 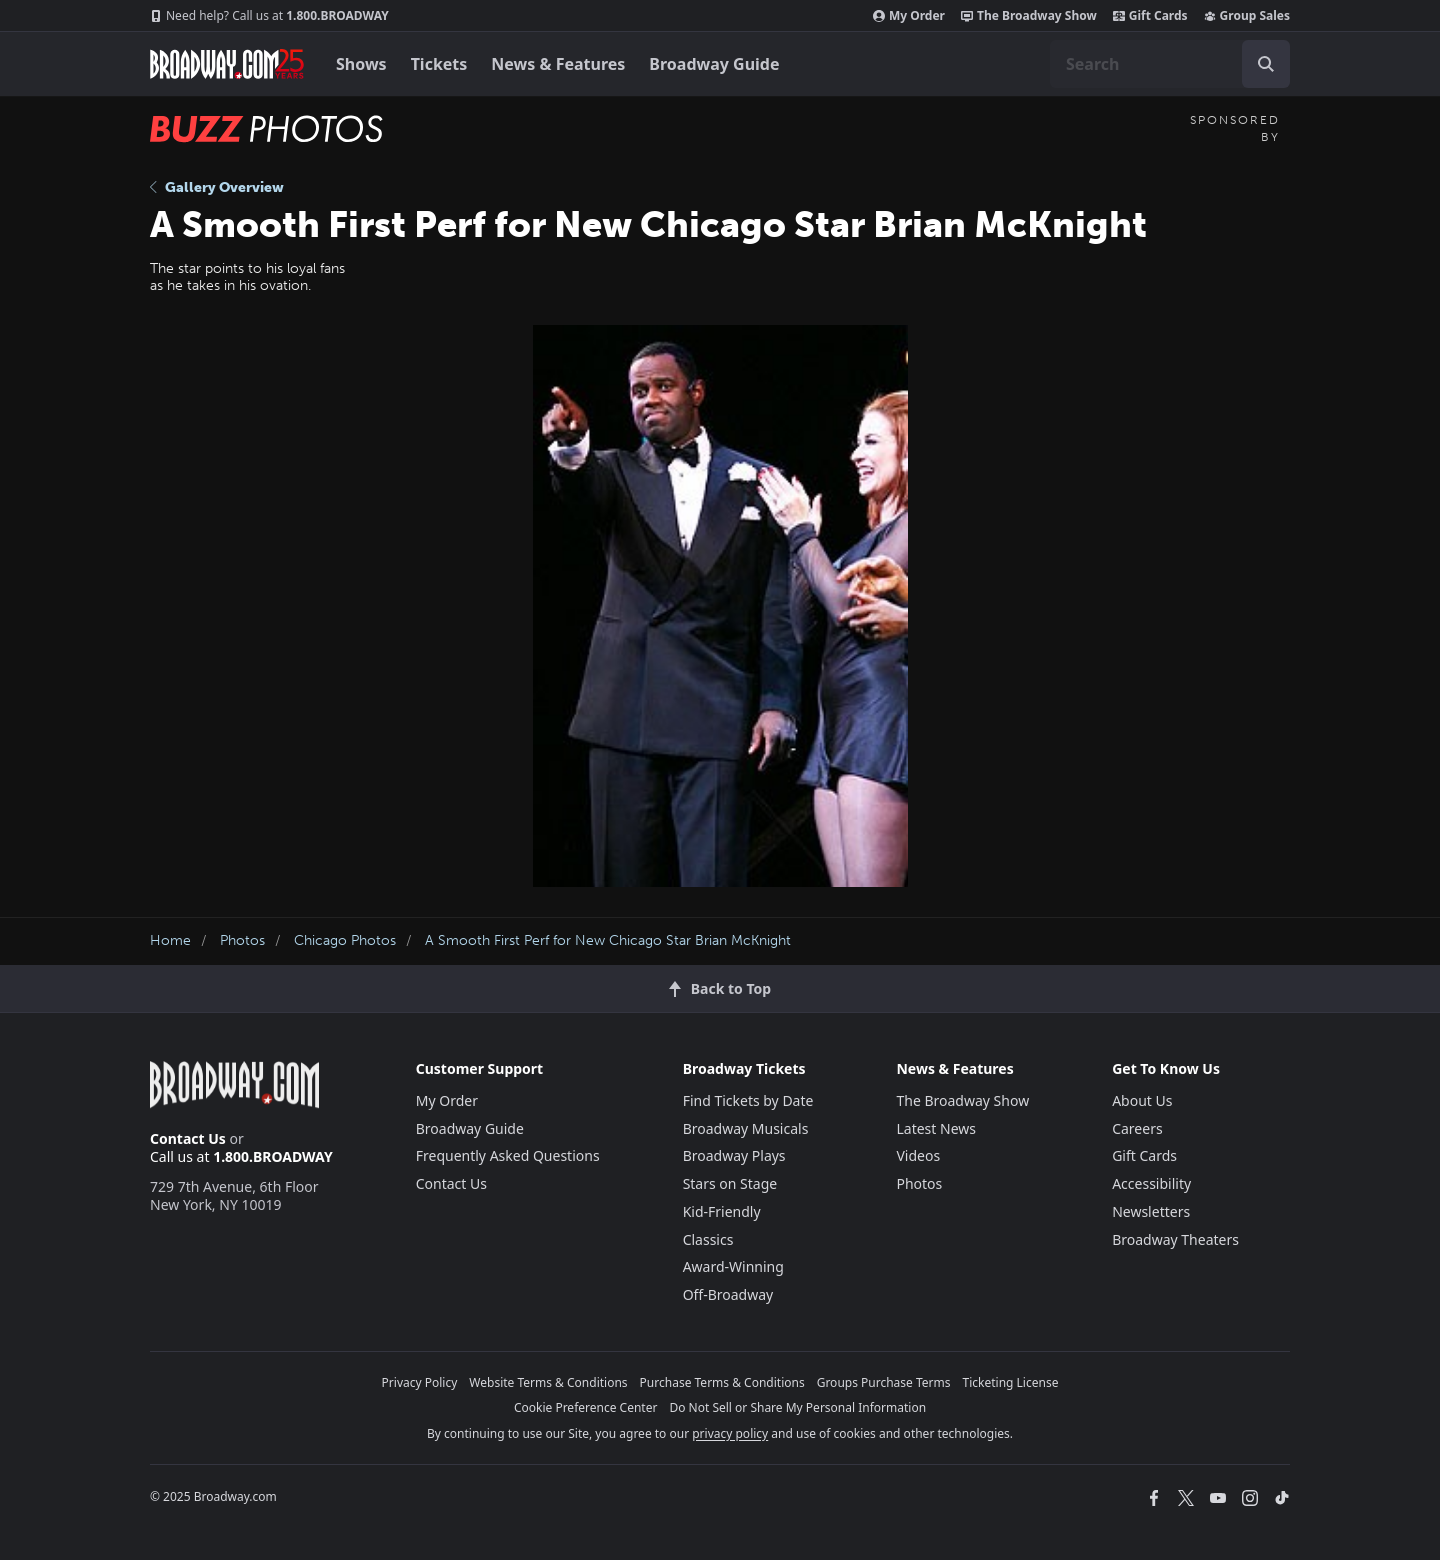 I want to click on Do Not Sell or Share My Personal Information, so click(x=797, y=1407).